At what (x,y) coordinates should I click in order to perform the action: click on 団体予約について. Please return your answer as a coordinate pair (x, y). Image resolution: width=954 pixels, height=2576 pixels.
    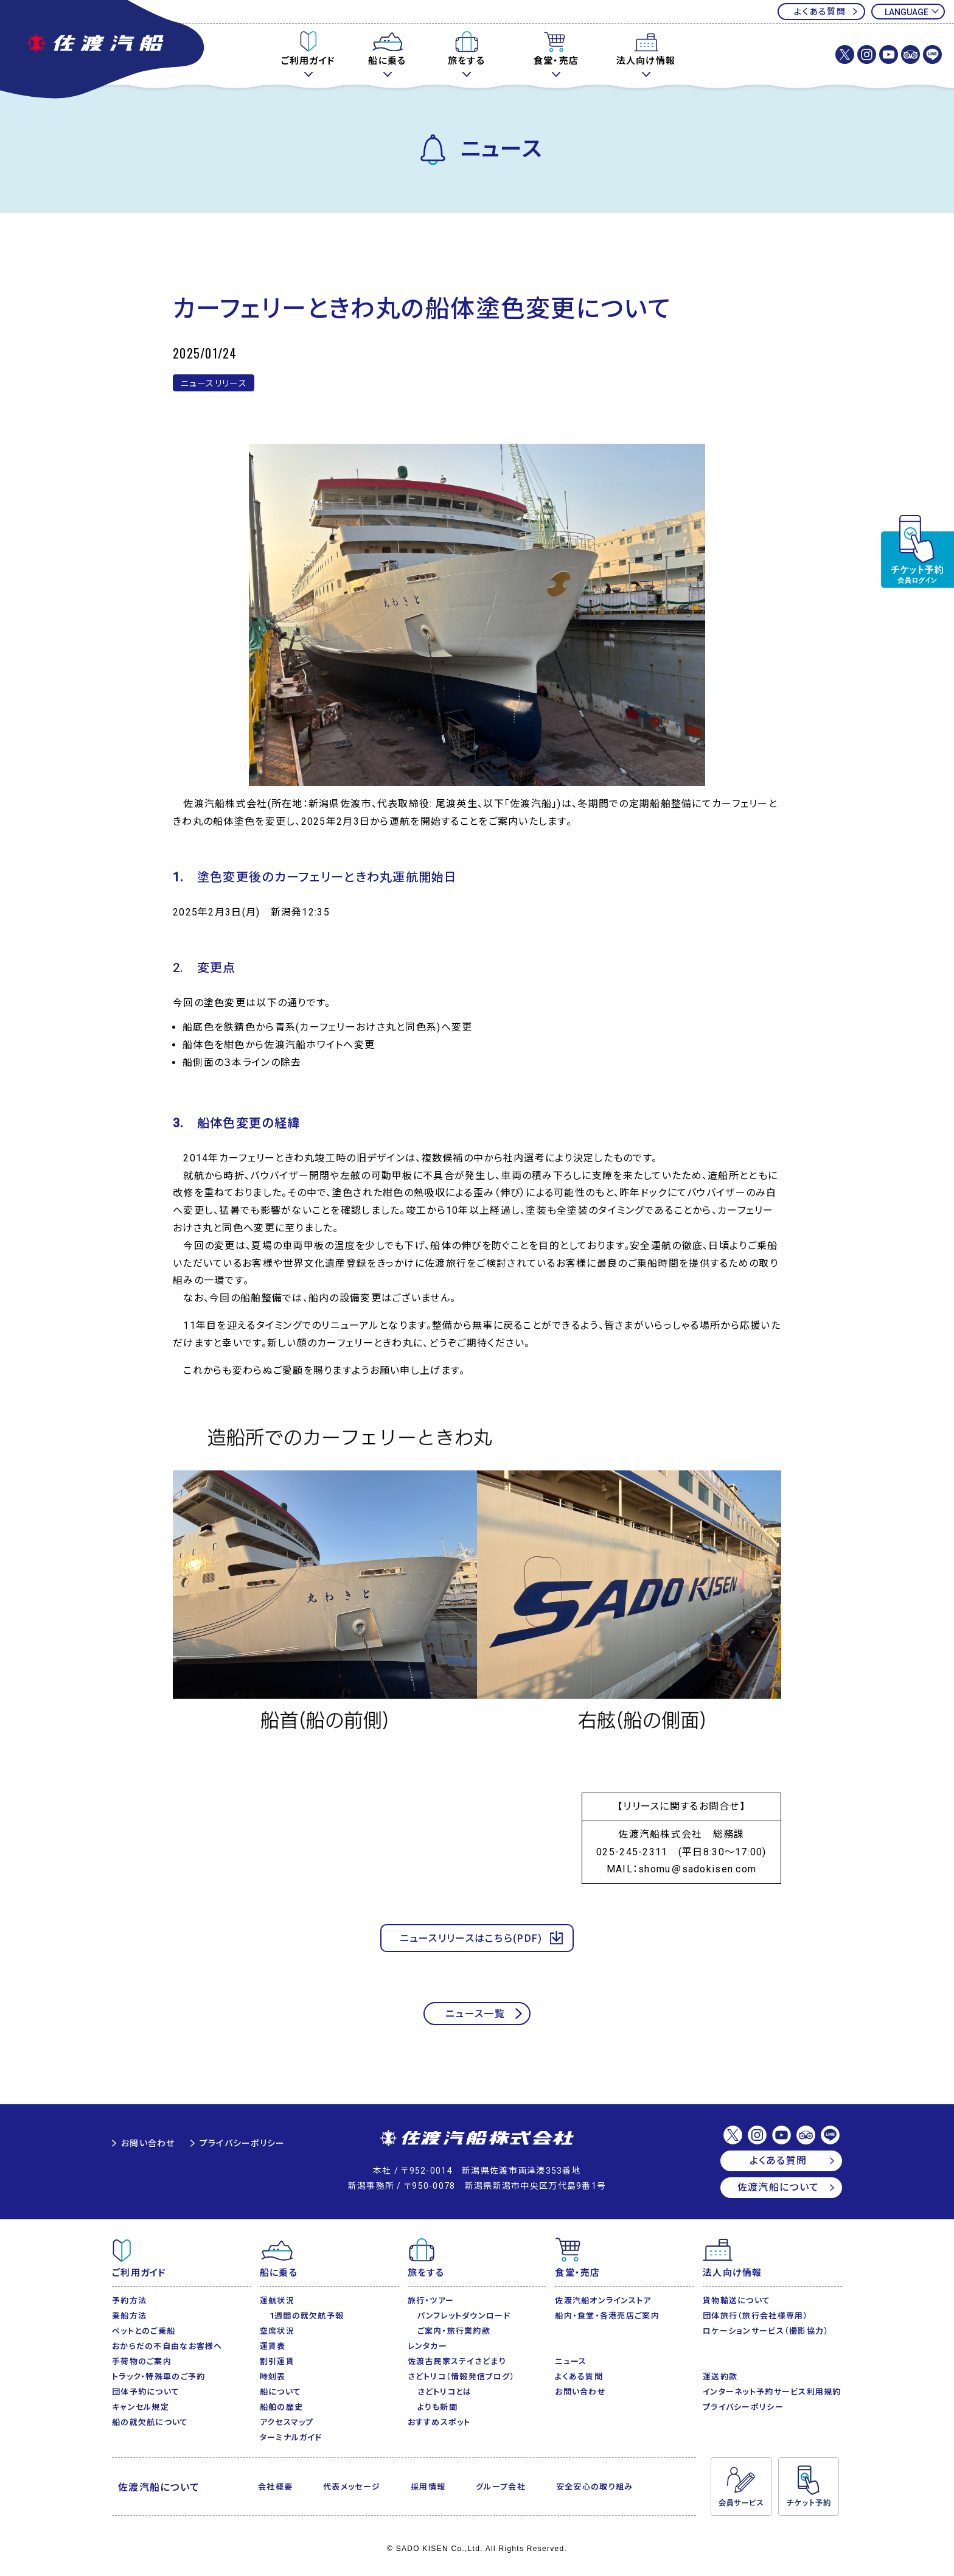
    Looking at the image, I should click on (145, 2391).